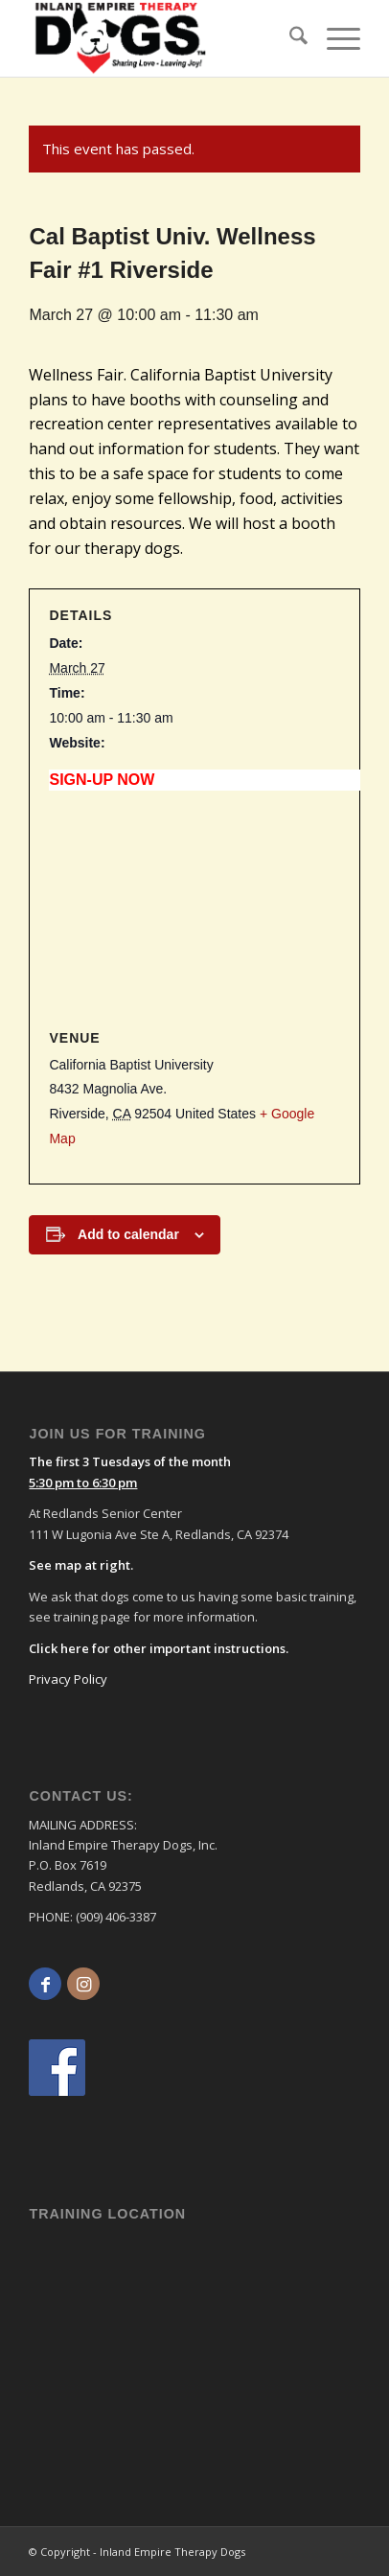 The height and width of the screenshot is (2576, 389). What do you see at coordinates (334, 38) in the screenshot?
I see `[Menu]` at bounding box center [334, 38].